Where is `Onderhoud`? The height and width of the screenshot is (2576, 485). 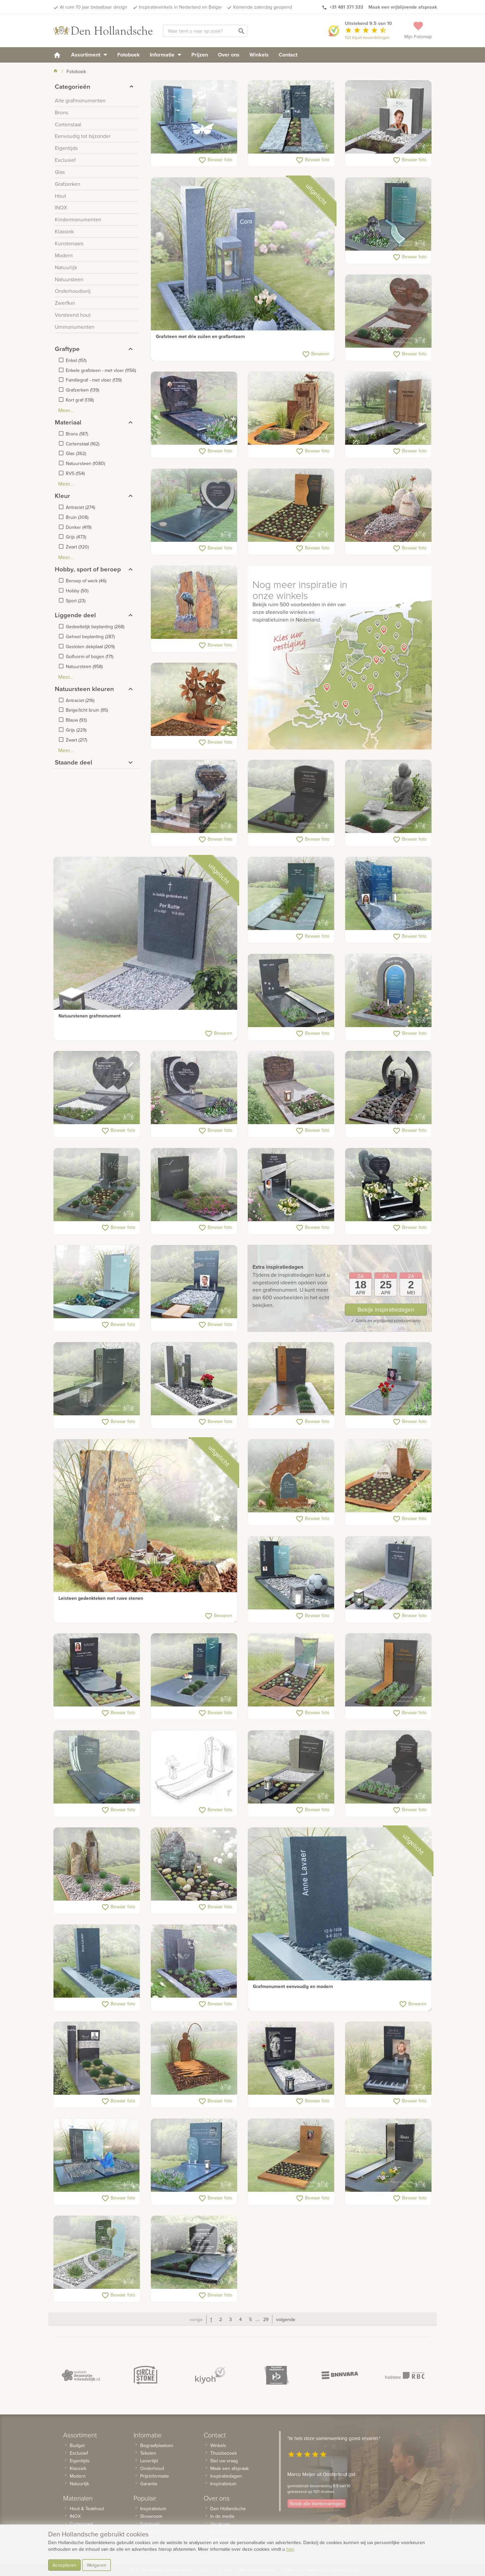
Onderhoud is located at coordinates (152, 2468).